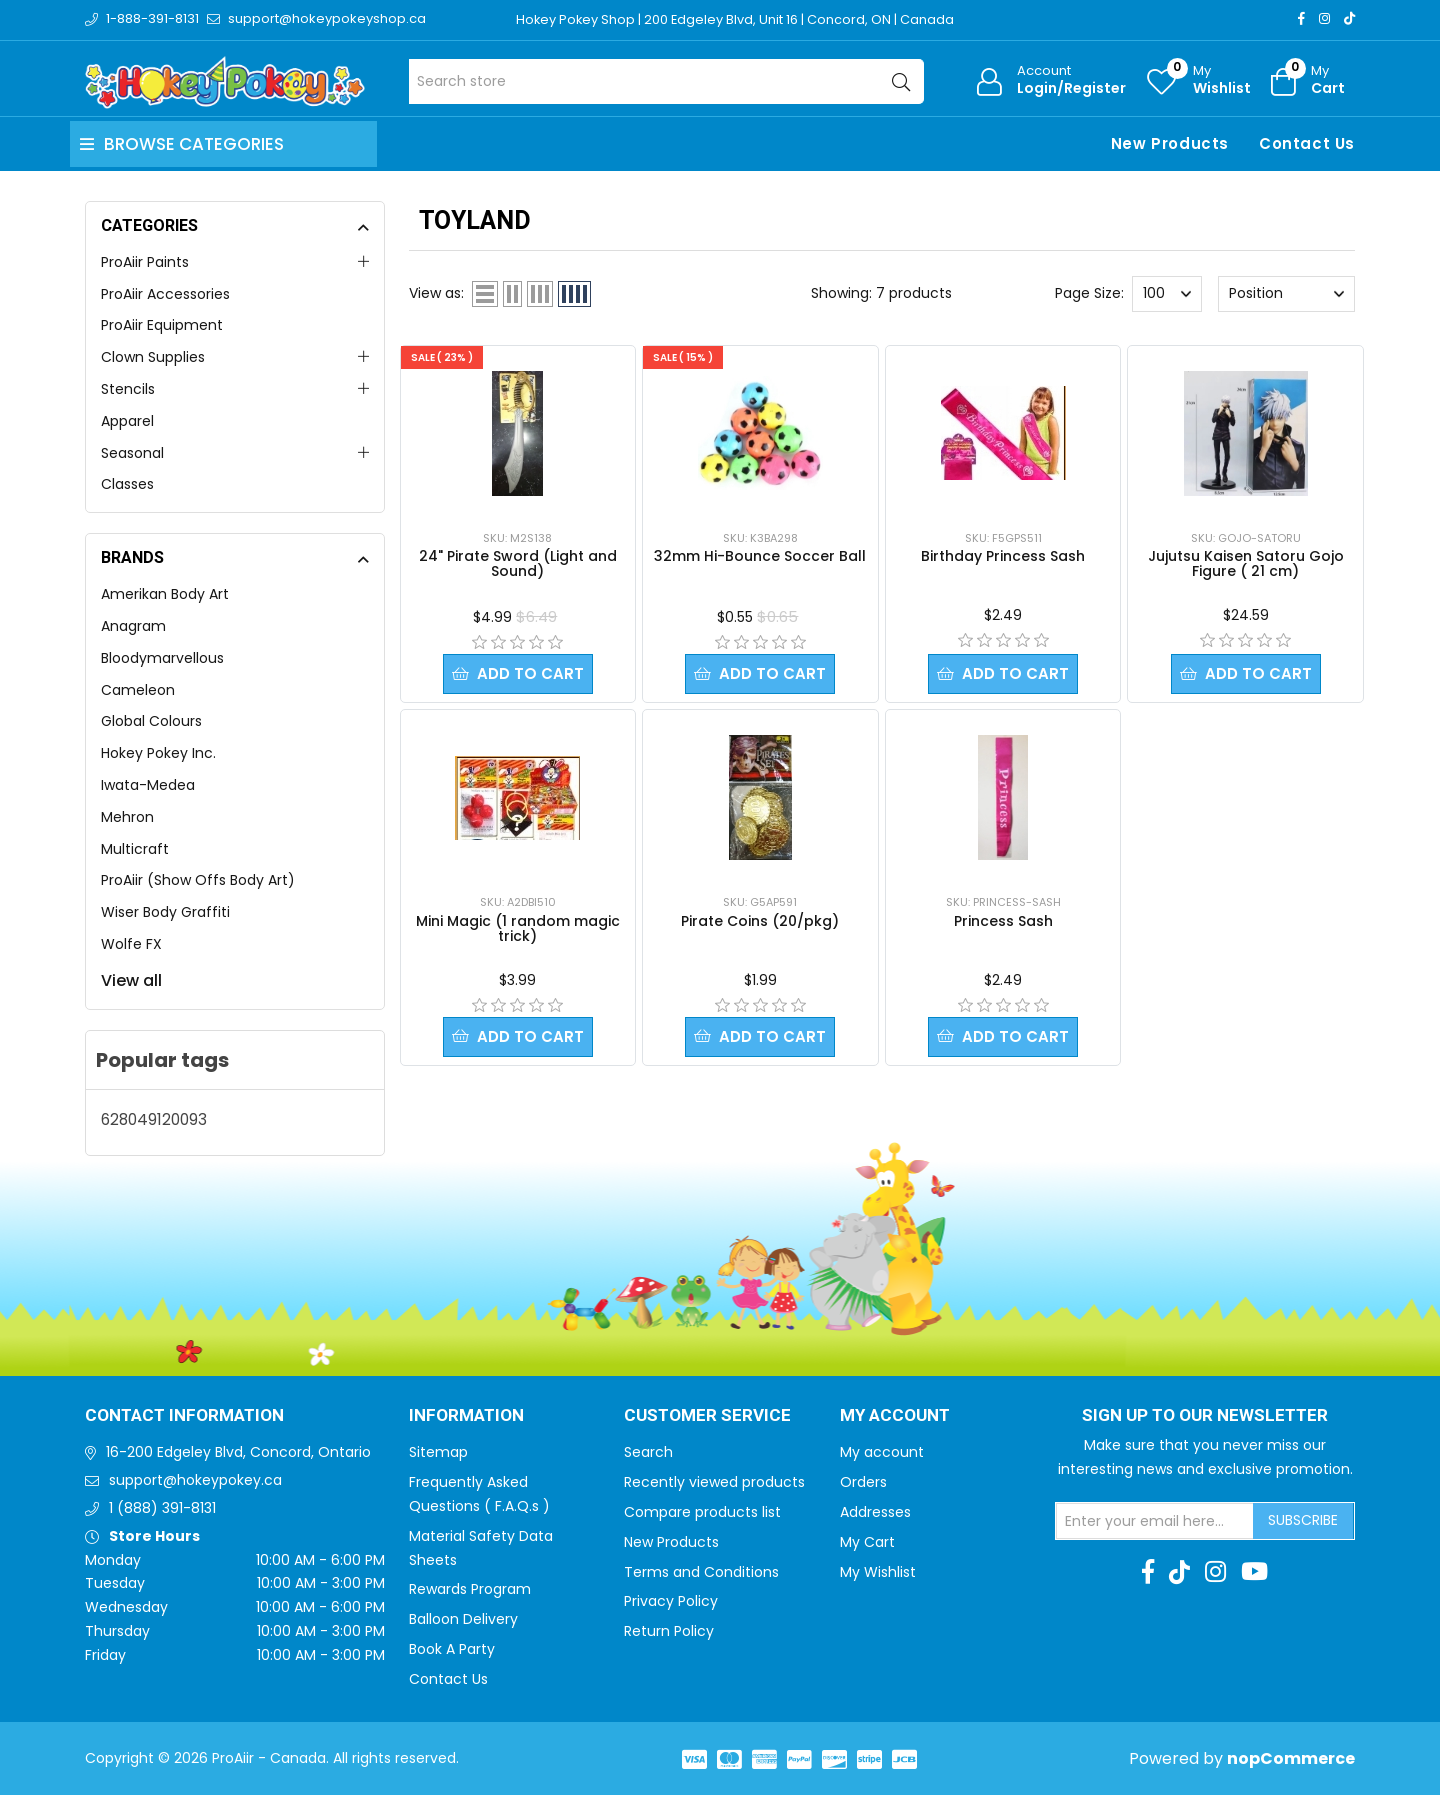  What do you see at coordinates (145, 262) in the screenshot?
I see `ProAiir Paints` at bounding box center [145, 262].